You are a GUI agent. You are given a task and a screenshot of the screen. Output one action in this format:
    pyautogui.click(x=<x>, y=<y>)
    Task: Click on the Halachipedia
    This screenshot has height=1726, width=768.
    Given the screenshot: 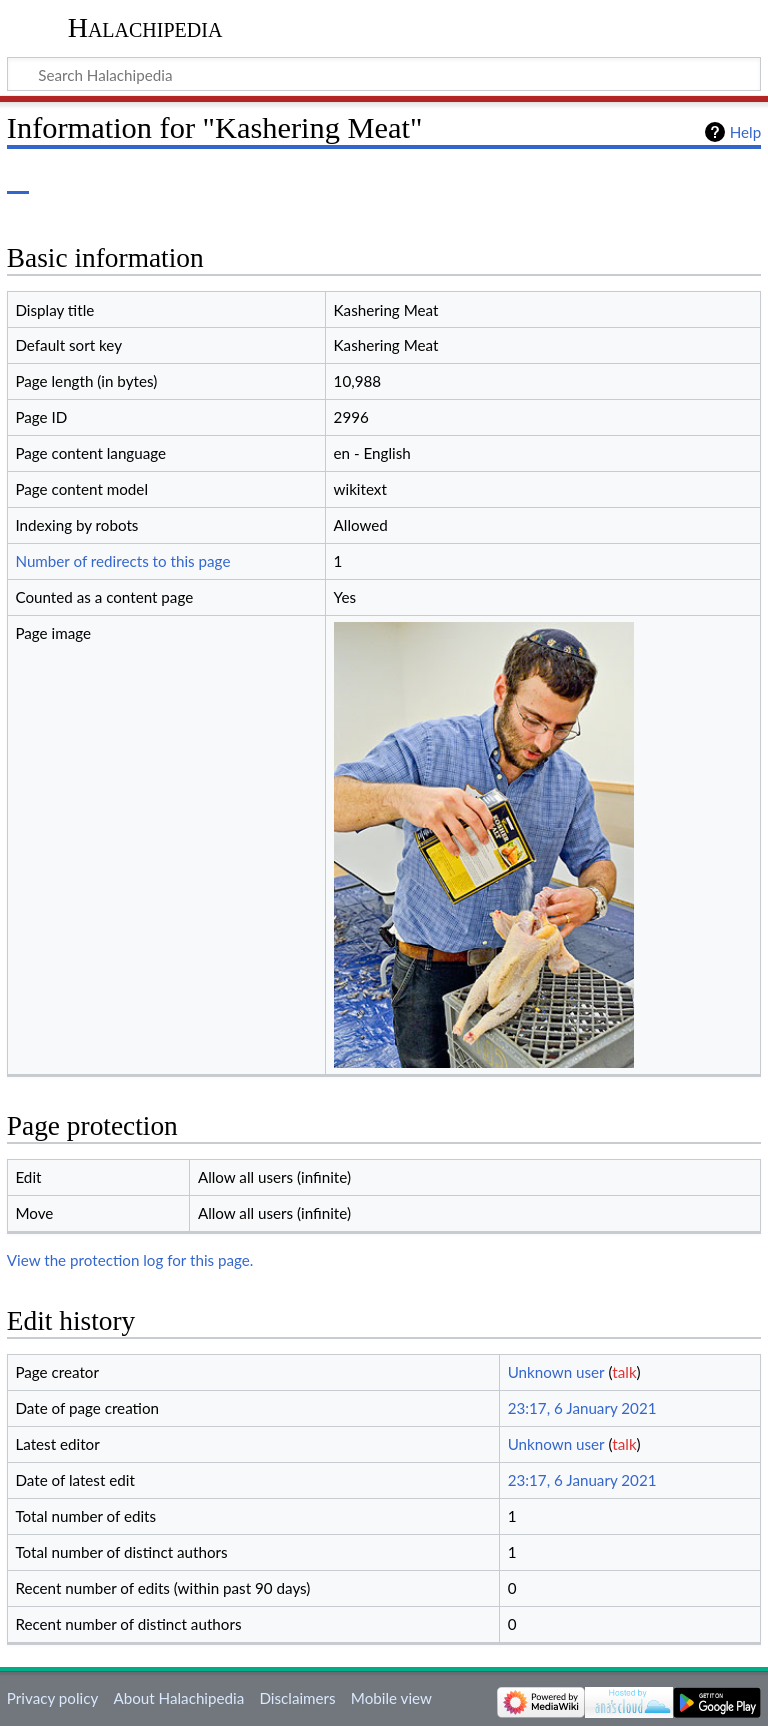 What is the action you would take?
    pyautogui.click(x=145, y=27)
    